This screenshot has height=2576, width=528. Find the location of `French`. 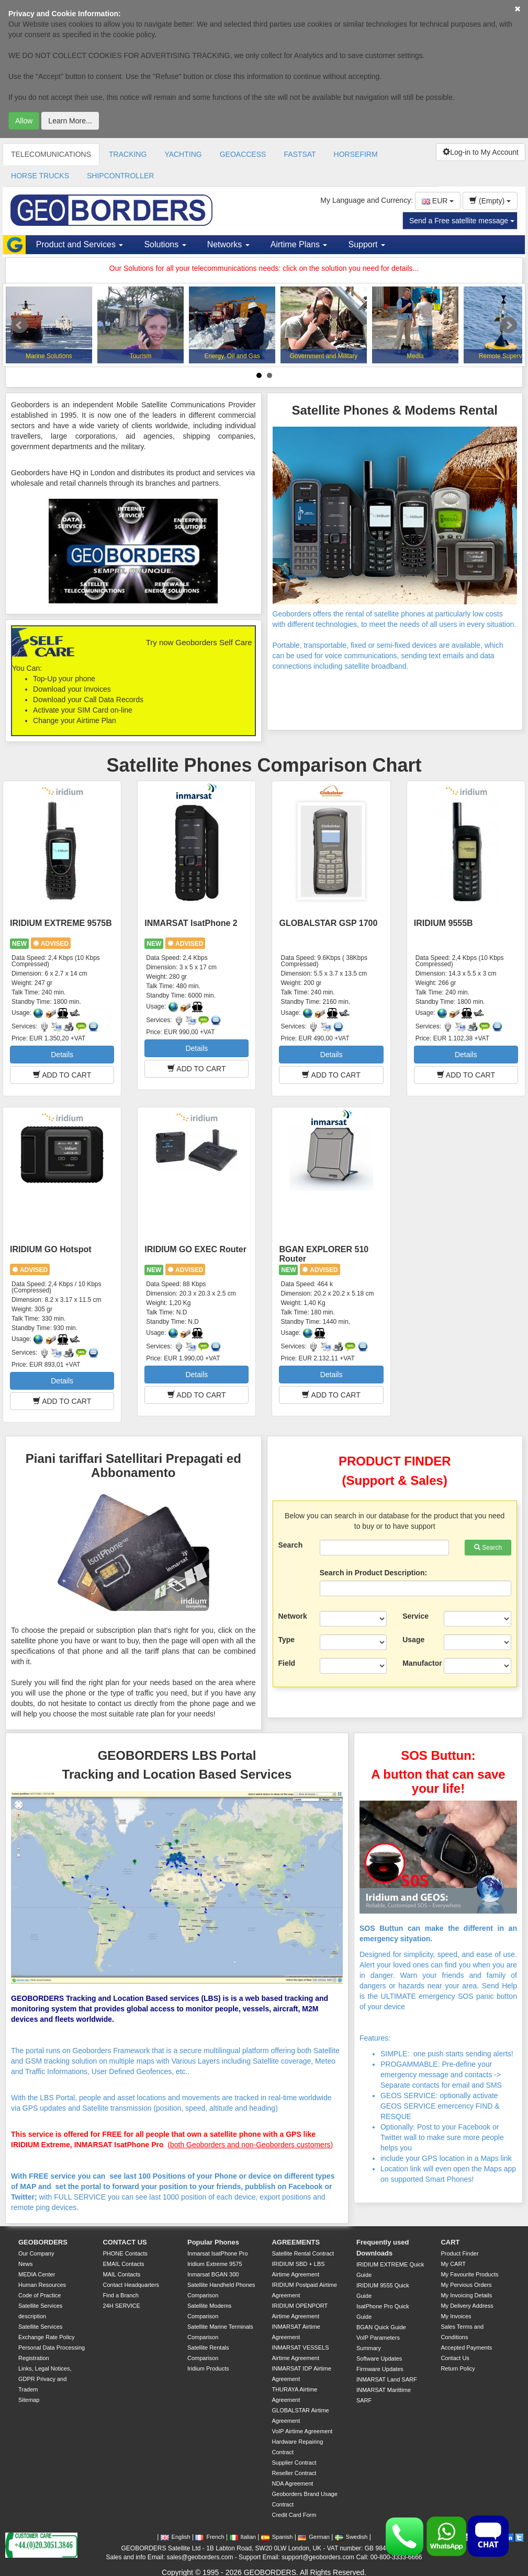

French is located at coordinates (209, 2537).